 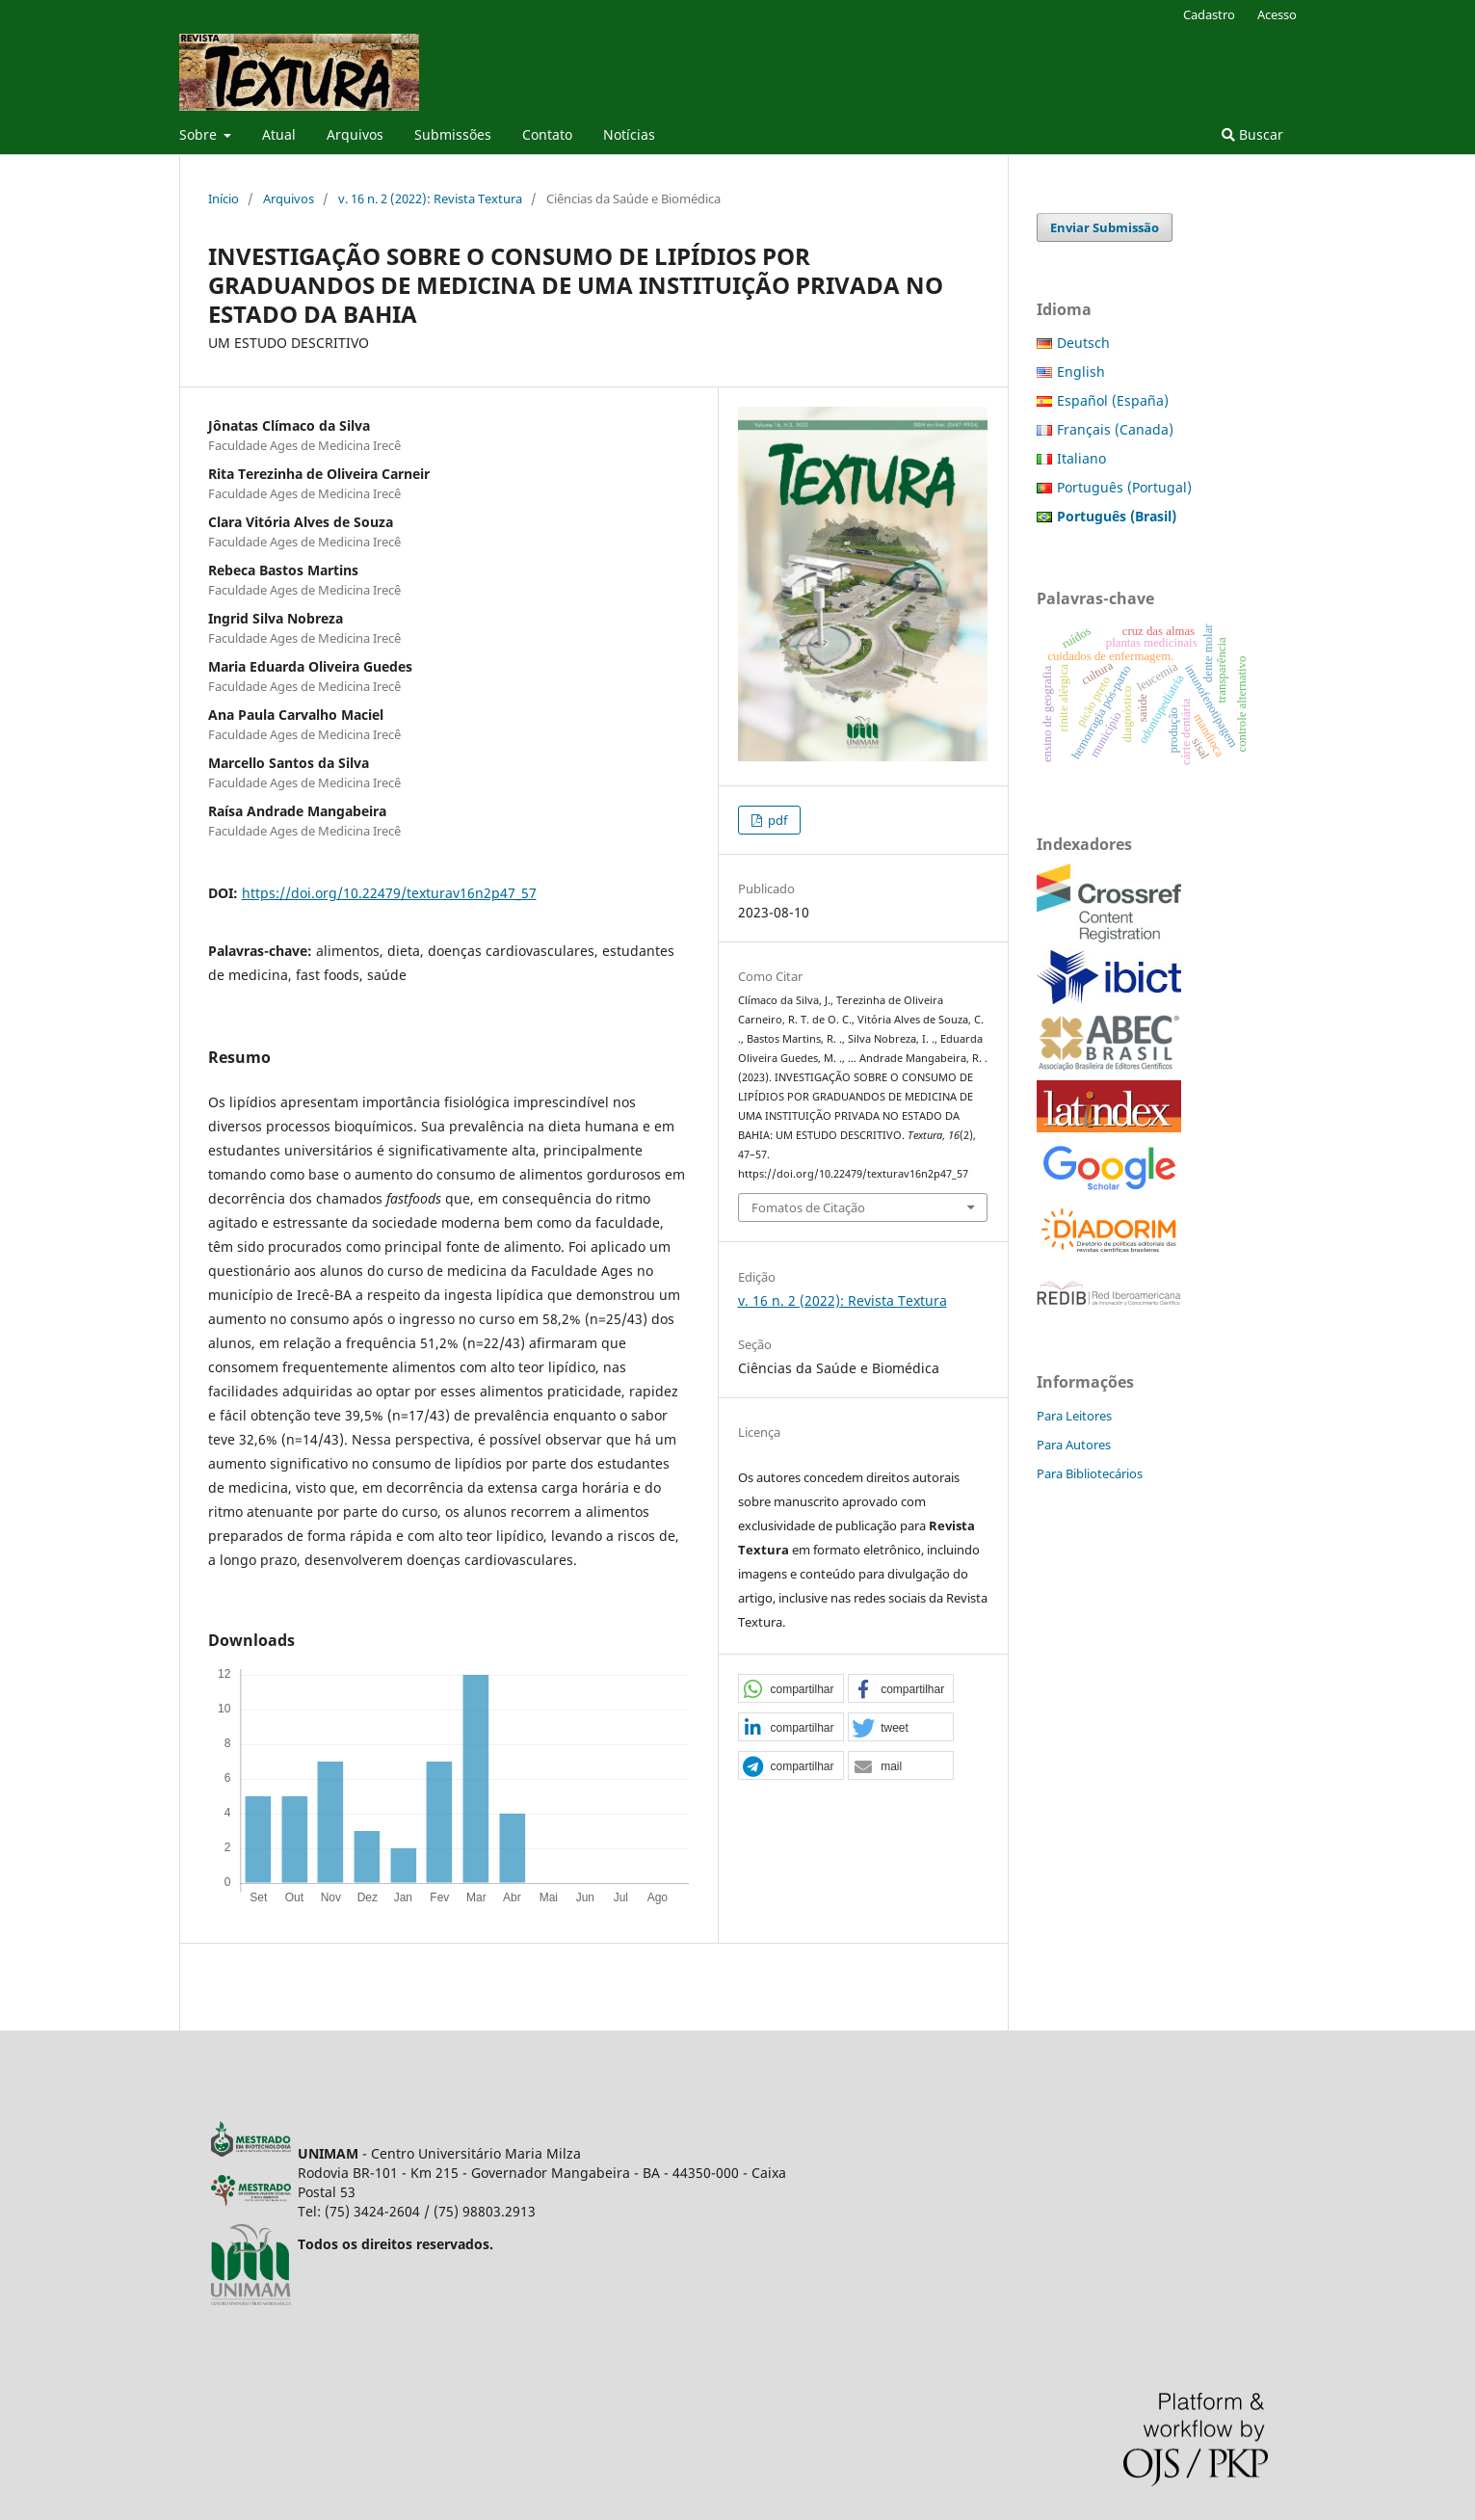 What do you see at coordinates (808, 1207) in the screenshot?
I see `Fomatos de Citação` at bounding box center [808, 1207].